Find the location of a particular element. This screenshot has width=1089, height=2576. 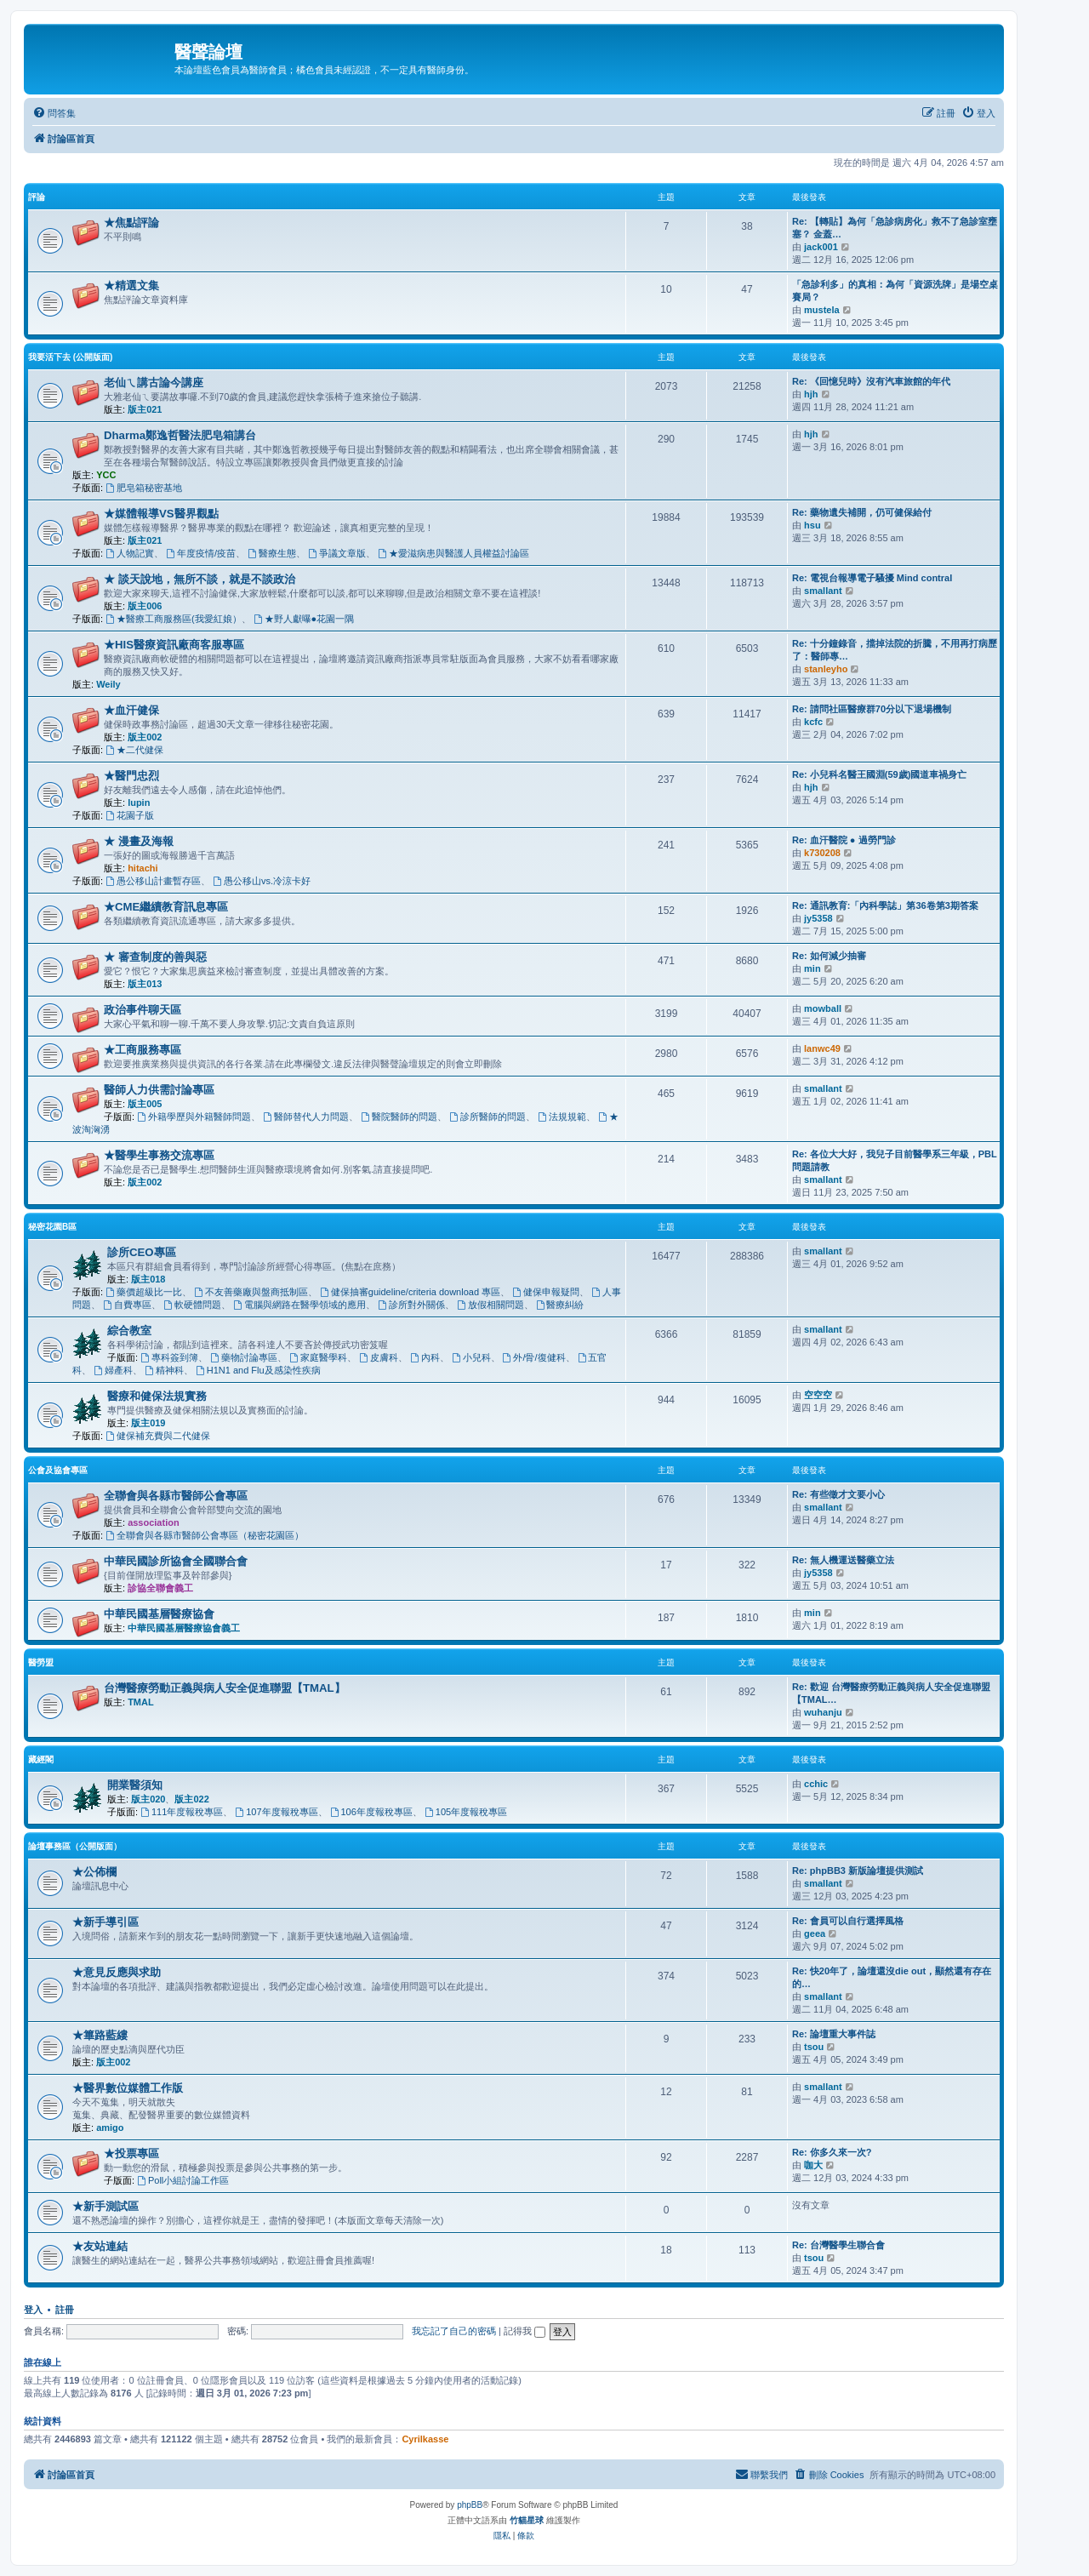

TMAL is located at coordinates (141, 1702).